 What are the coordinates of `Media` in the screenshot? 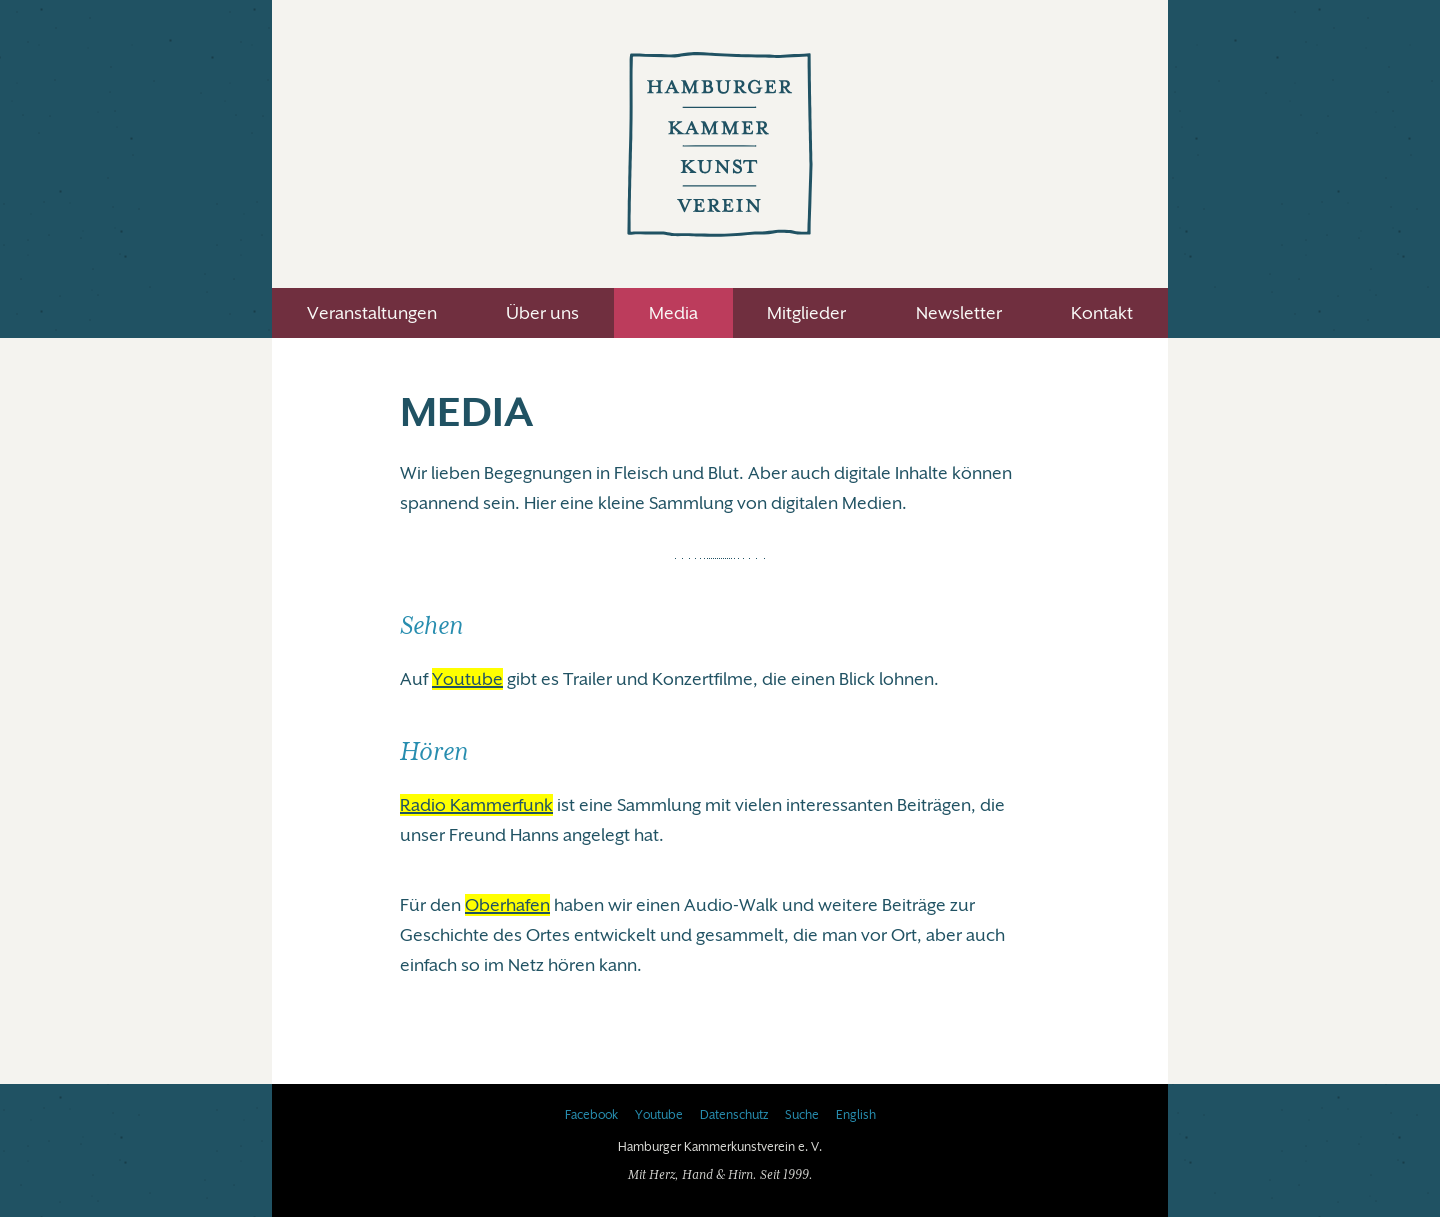 It's located at (673, 313).